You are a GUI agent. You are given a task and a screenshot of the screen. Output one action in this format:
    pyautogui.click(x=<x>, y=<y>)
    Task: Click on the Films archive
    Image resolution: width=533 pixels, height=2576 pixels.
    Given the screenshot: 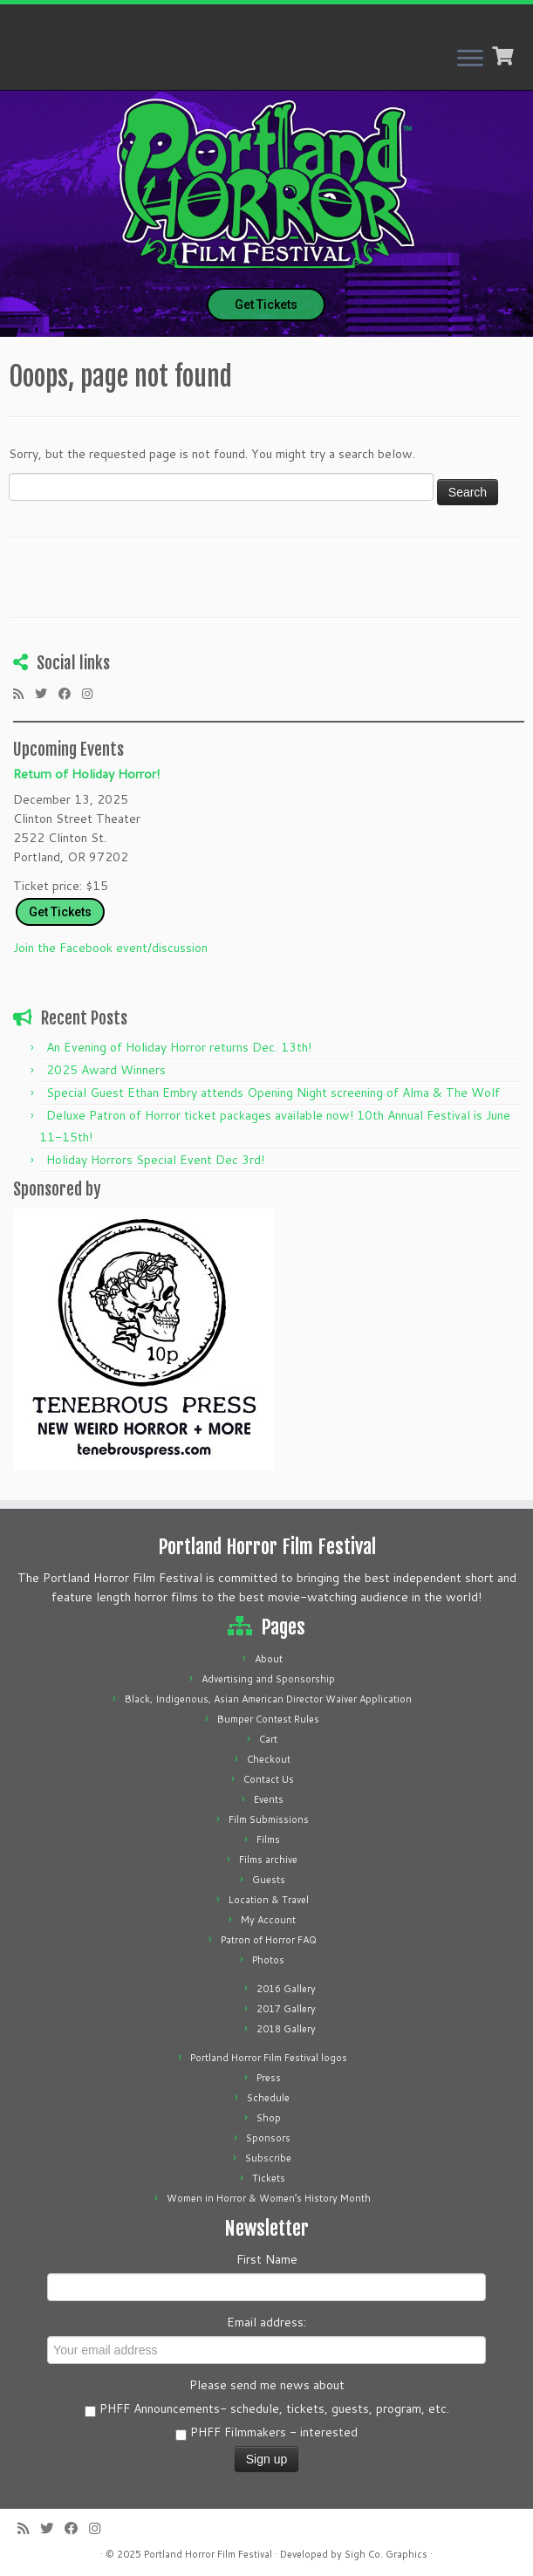 What is the action you would take?
    pyautogui.click(x=268, y=1860)
    